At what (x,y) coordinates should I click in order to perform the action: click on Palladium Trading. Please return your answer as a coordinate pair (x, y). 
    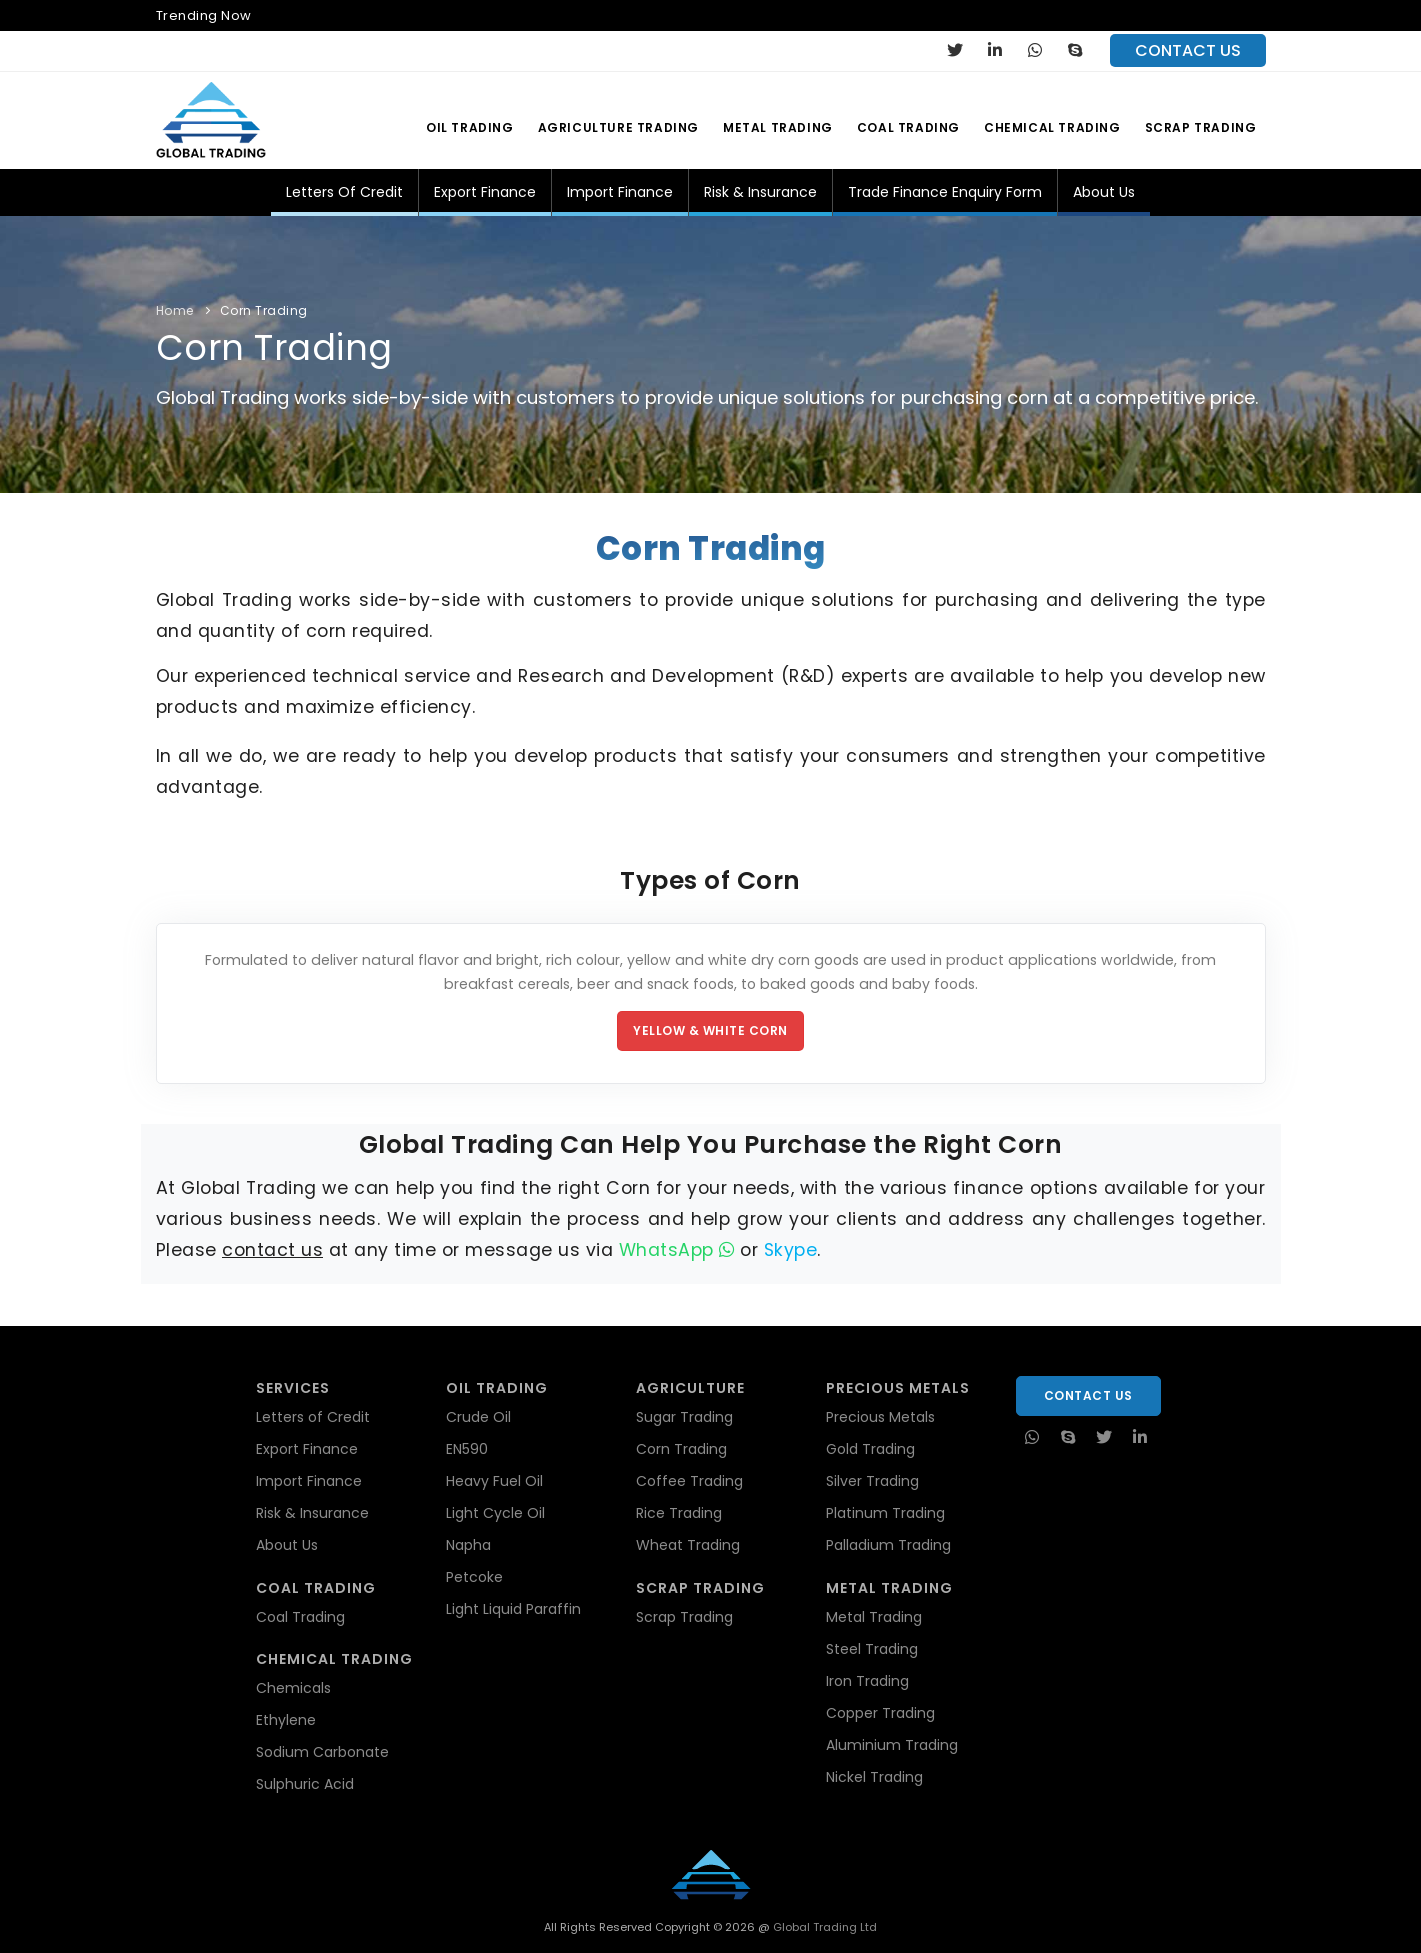
    Looking at the image, I should click on (888, 1545).